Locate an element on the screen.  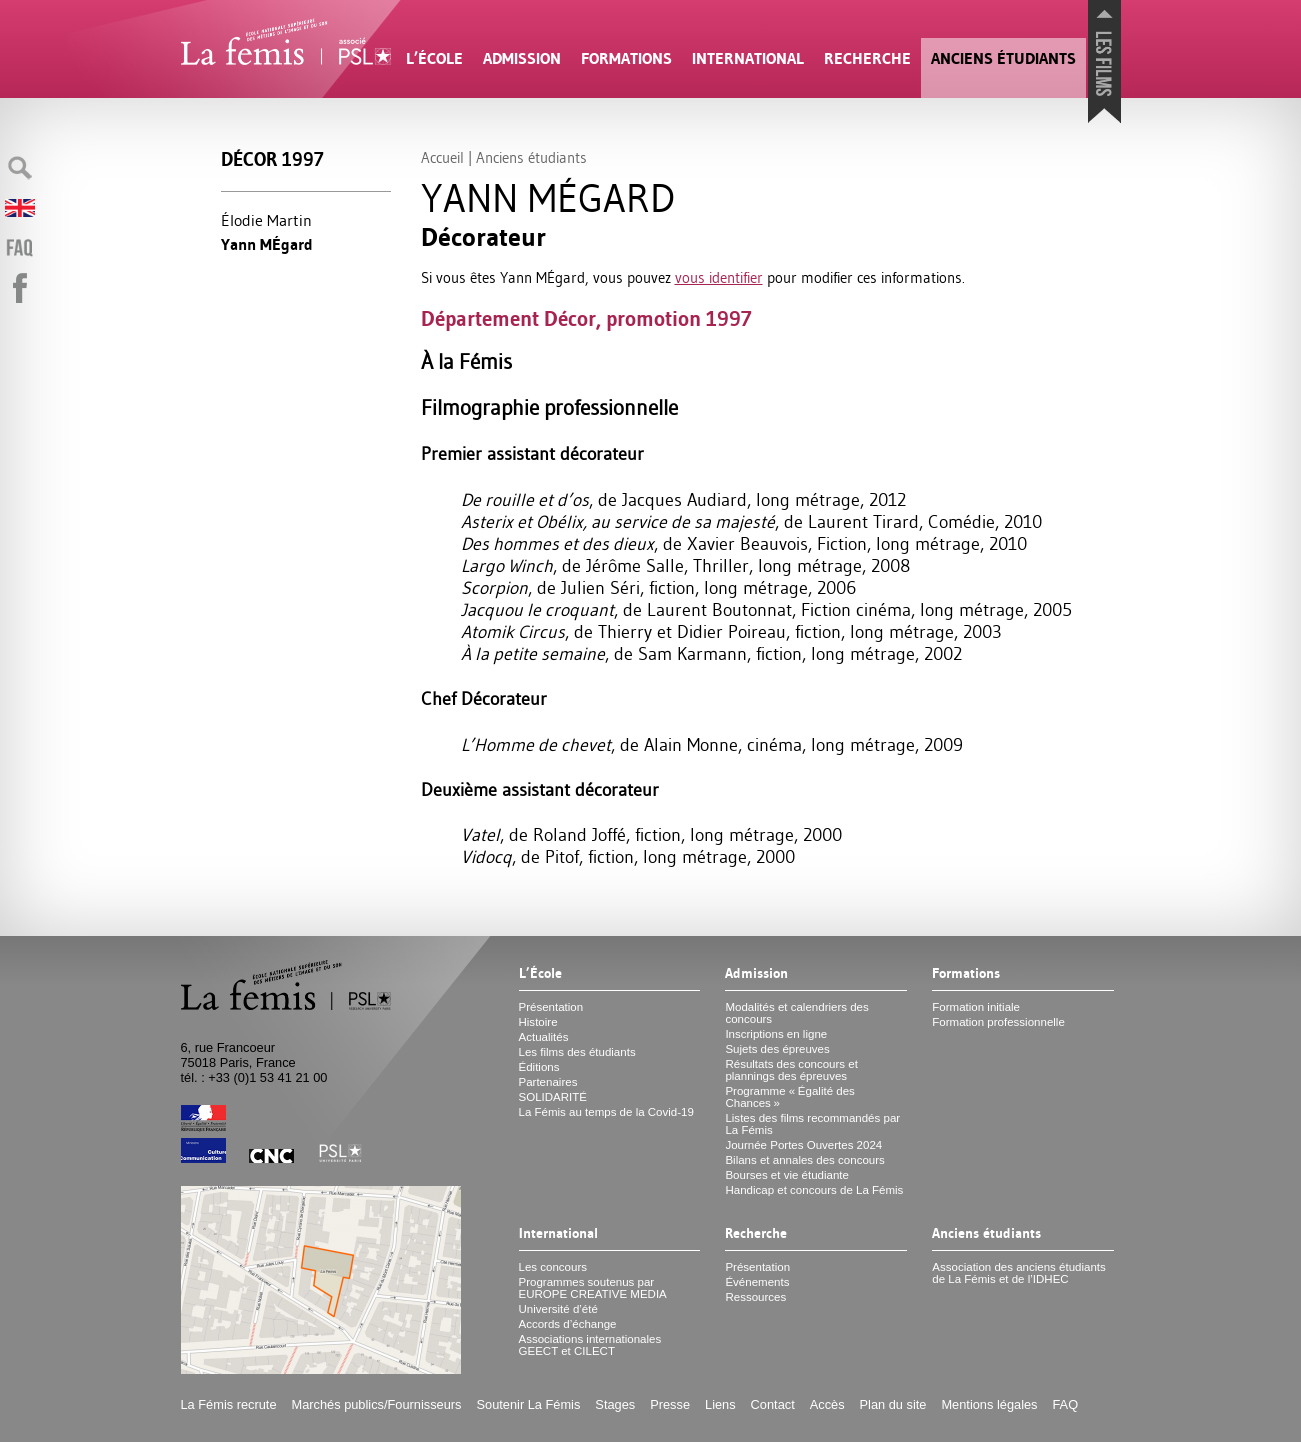
Bourses et vie étudiante is located at coordinates (787, 1175).